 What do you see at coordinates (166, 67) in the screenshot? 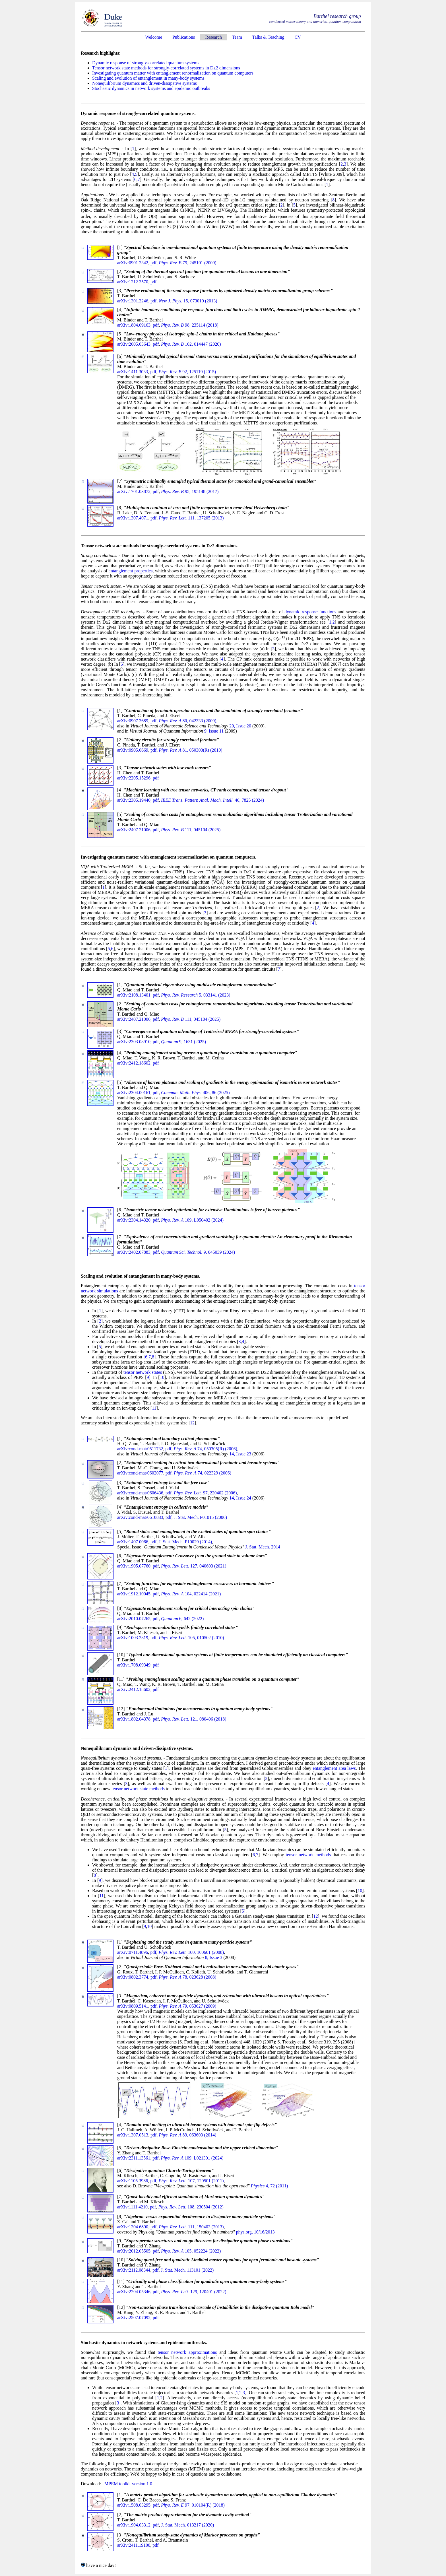
I see `Tensor network state methods for strongly-correlated systems in D≥2 dimensions` at bounding box center [166, 67].